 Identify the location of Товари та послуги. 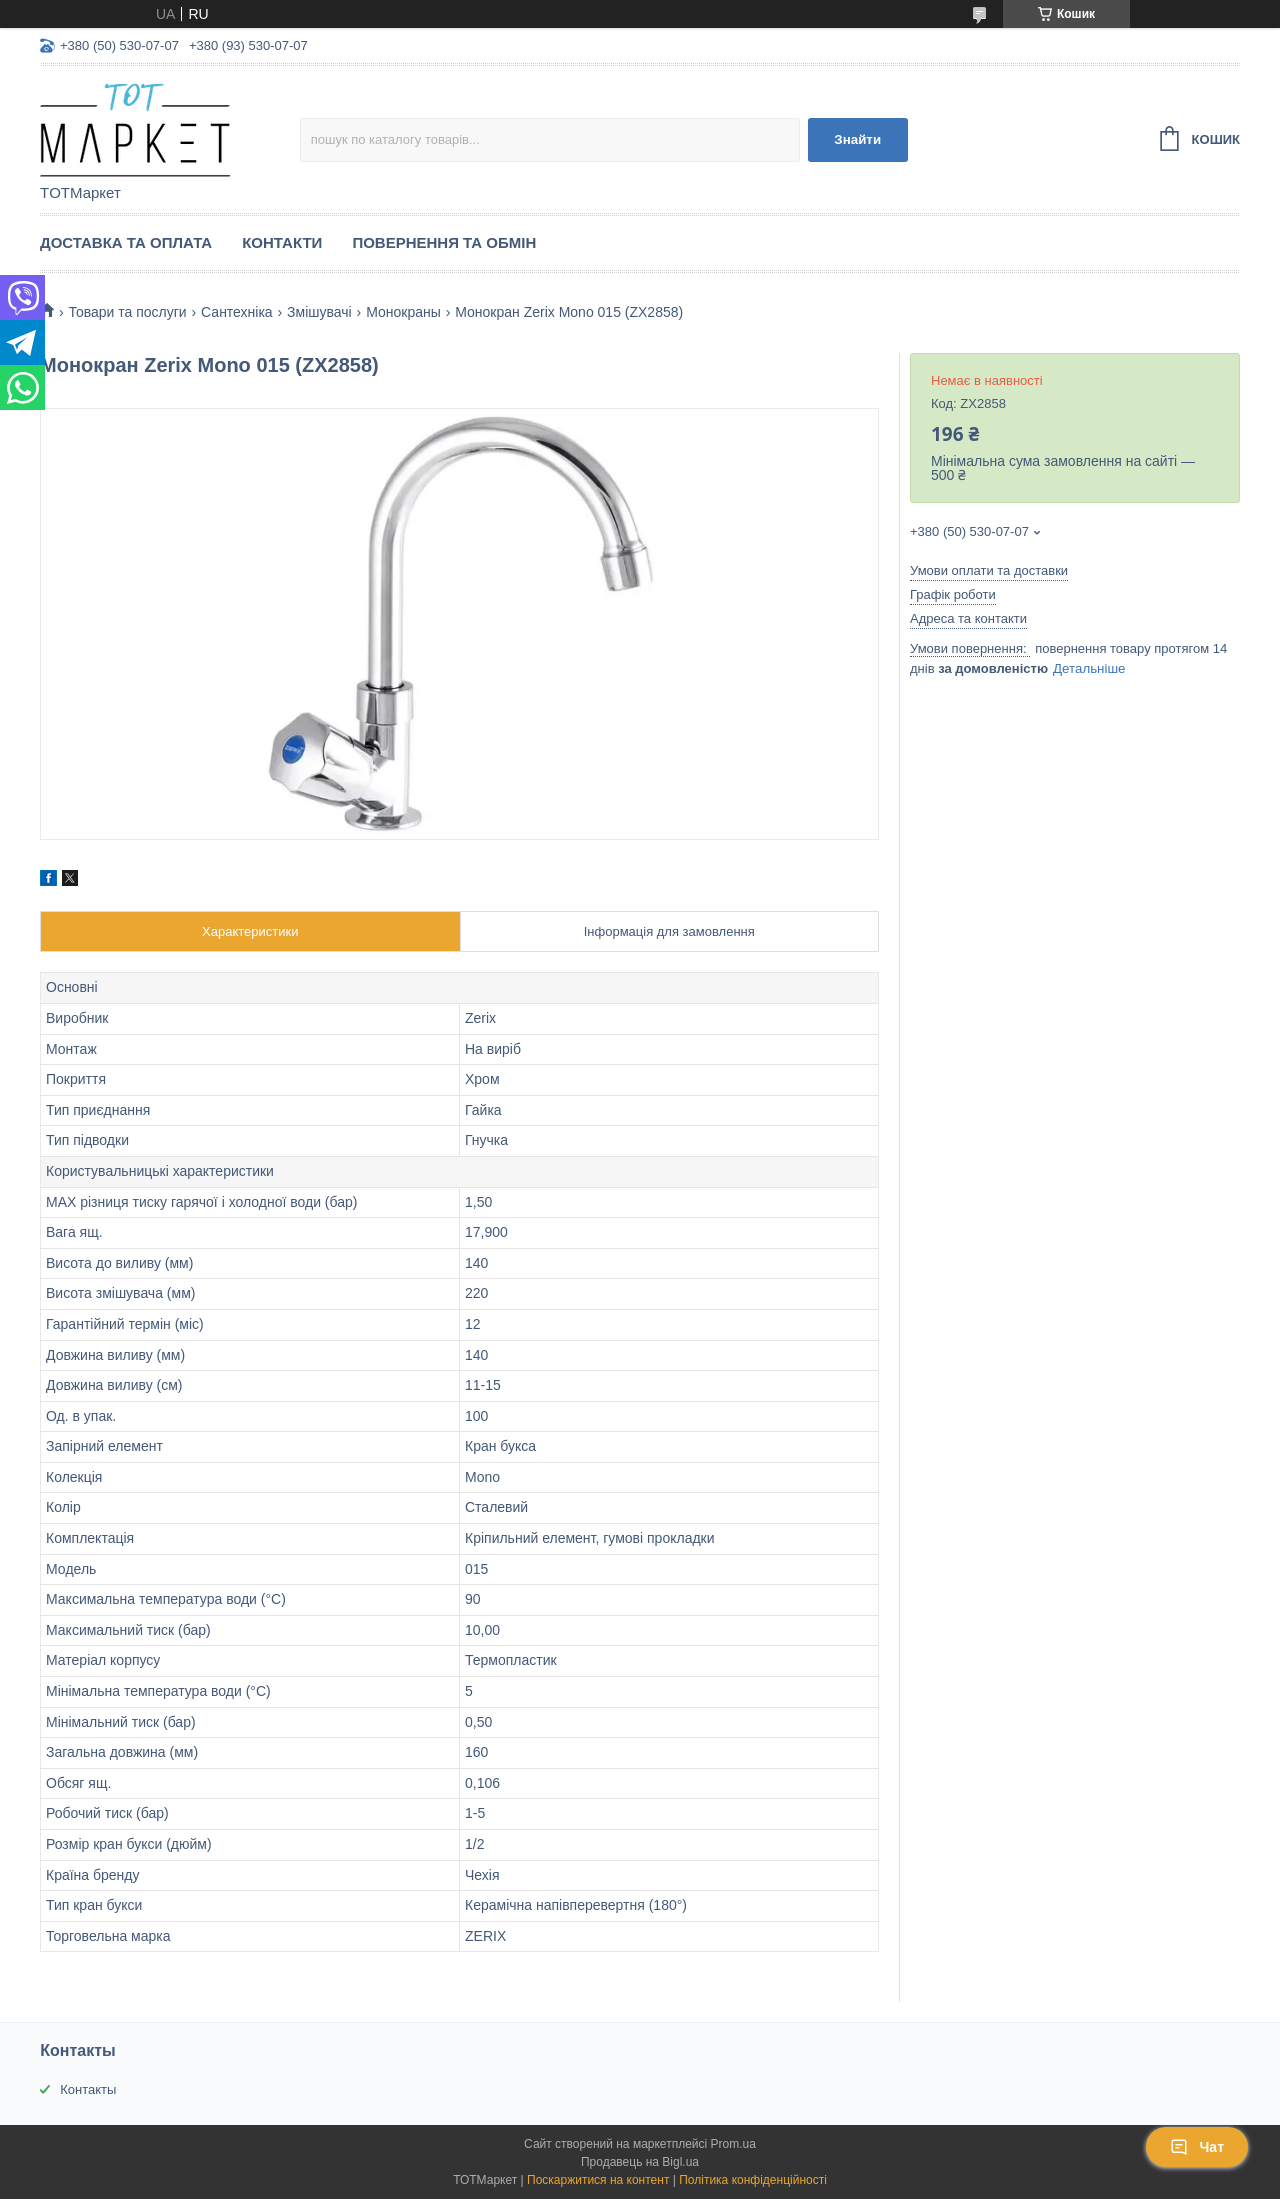
(127, 312).